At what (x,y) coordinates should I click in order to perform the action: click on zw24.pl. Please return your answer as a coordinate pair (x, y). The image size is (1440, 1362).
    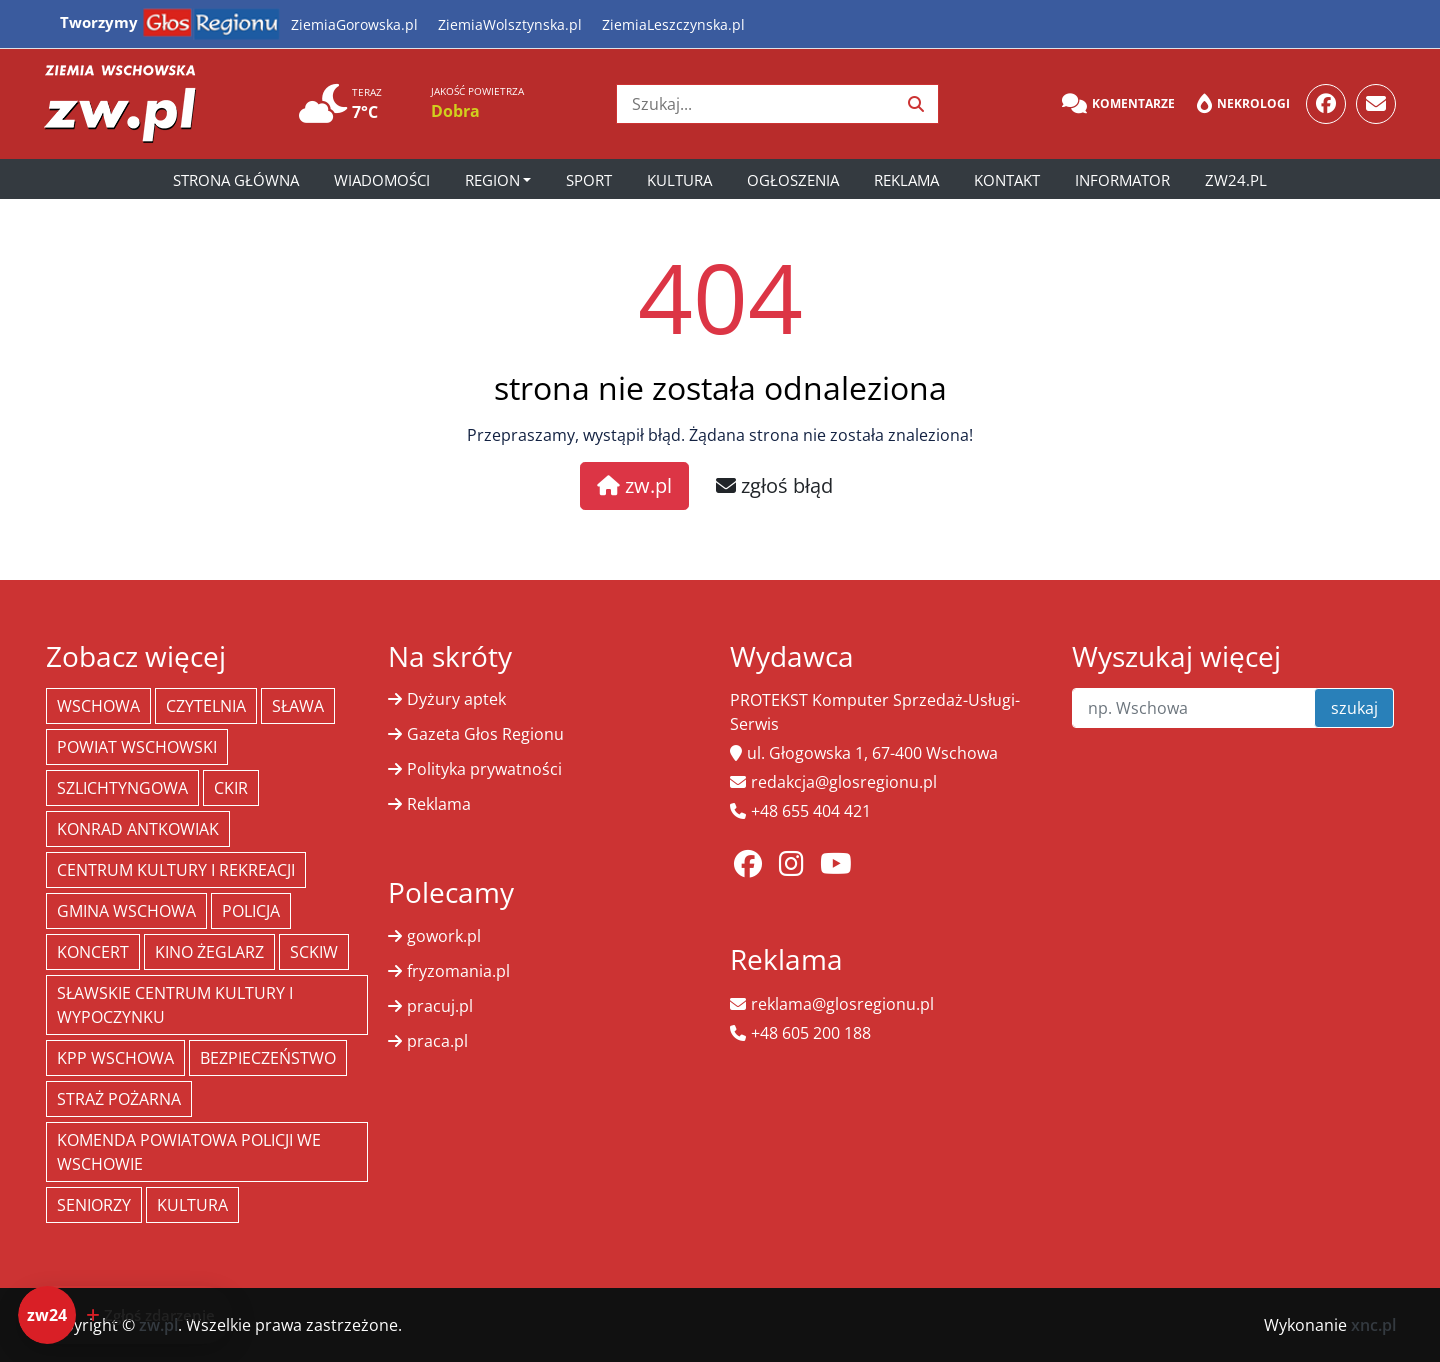
    Looking at the image, I should click on (1236, 180).